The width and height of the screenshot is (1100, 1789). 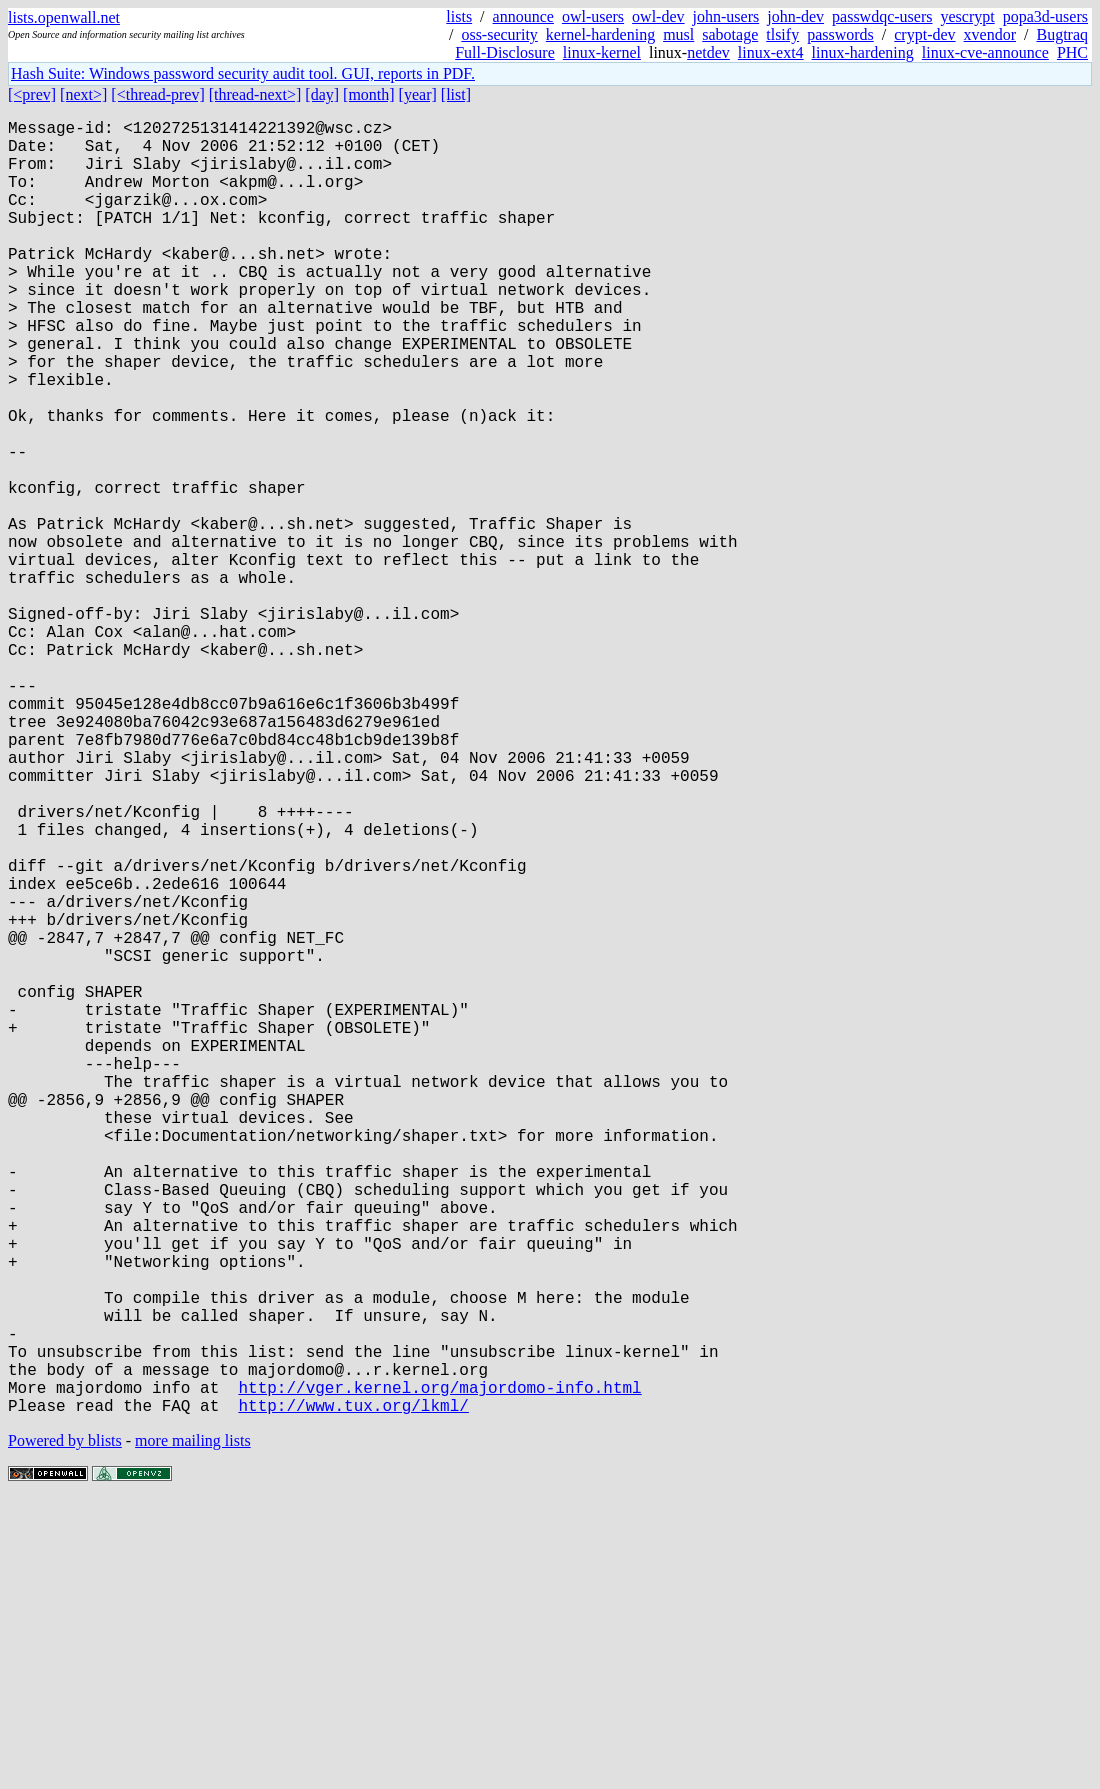 What do you see at coordinates (840, 34) in the screenshot?
I see `passwords` at bounding box center [840, 34].